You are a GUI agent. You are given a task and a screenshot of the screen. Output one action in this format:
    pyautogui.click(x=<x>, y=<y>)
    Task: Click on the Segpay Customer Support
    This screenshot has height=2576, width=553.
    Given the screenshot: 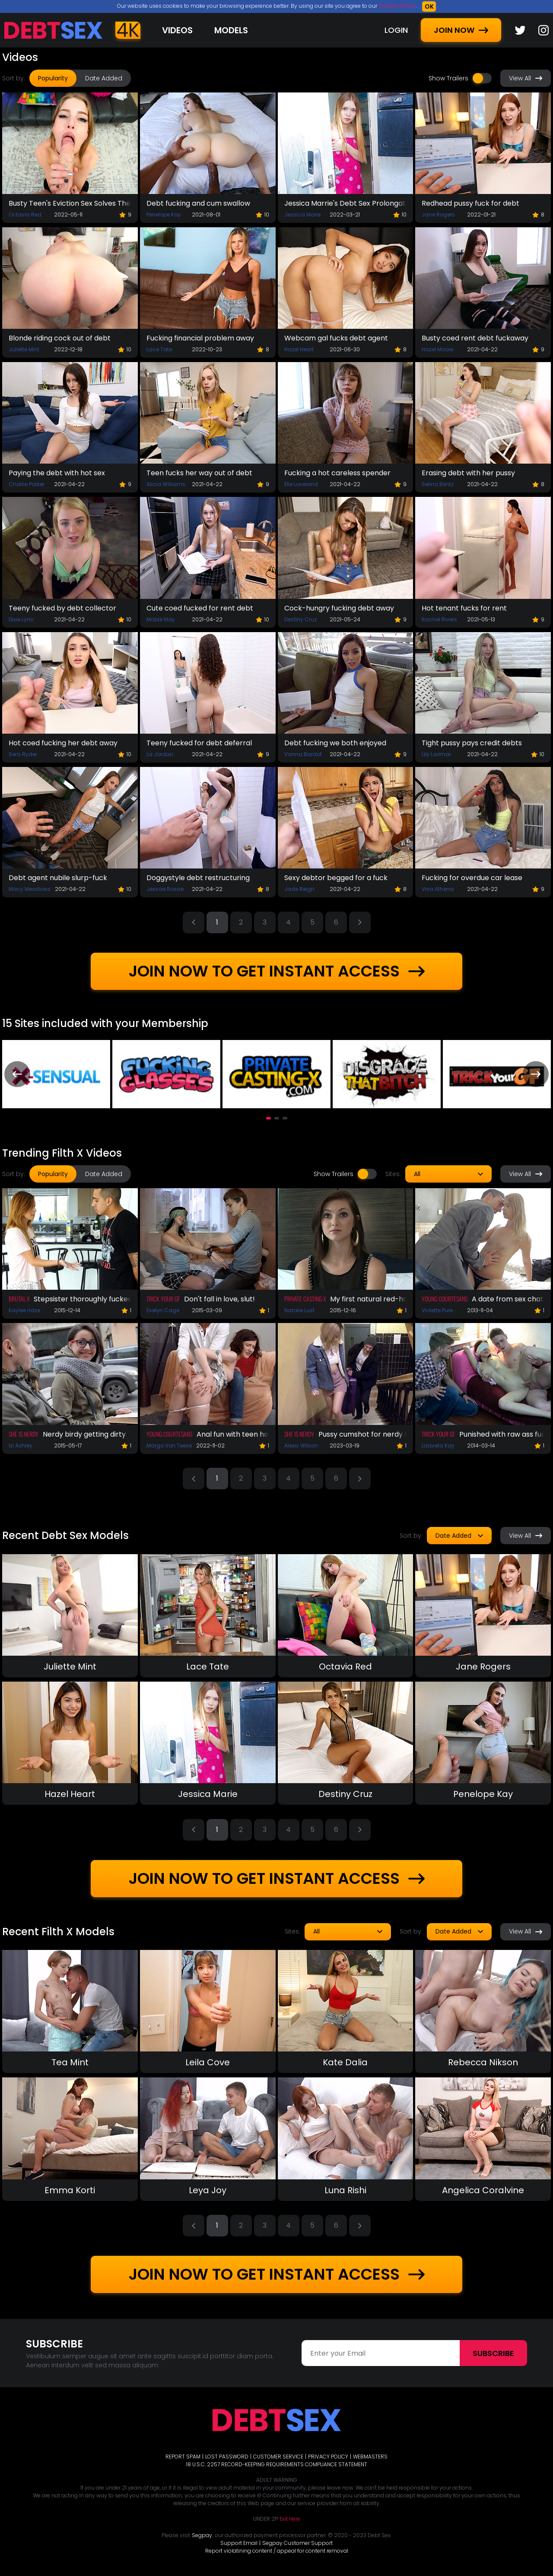 What is the action you would take?
    pyautogui.click(x=297, y=2543)
    